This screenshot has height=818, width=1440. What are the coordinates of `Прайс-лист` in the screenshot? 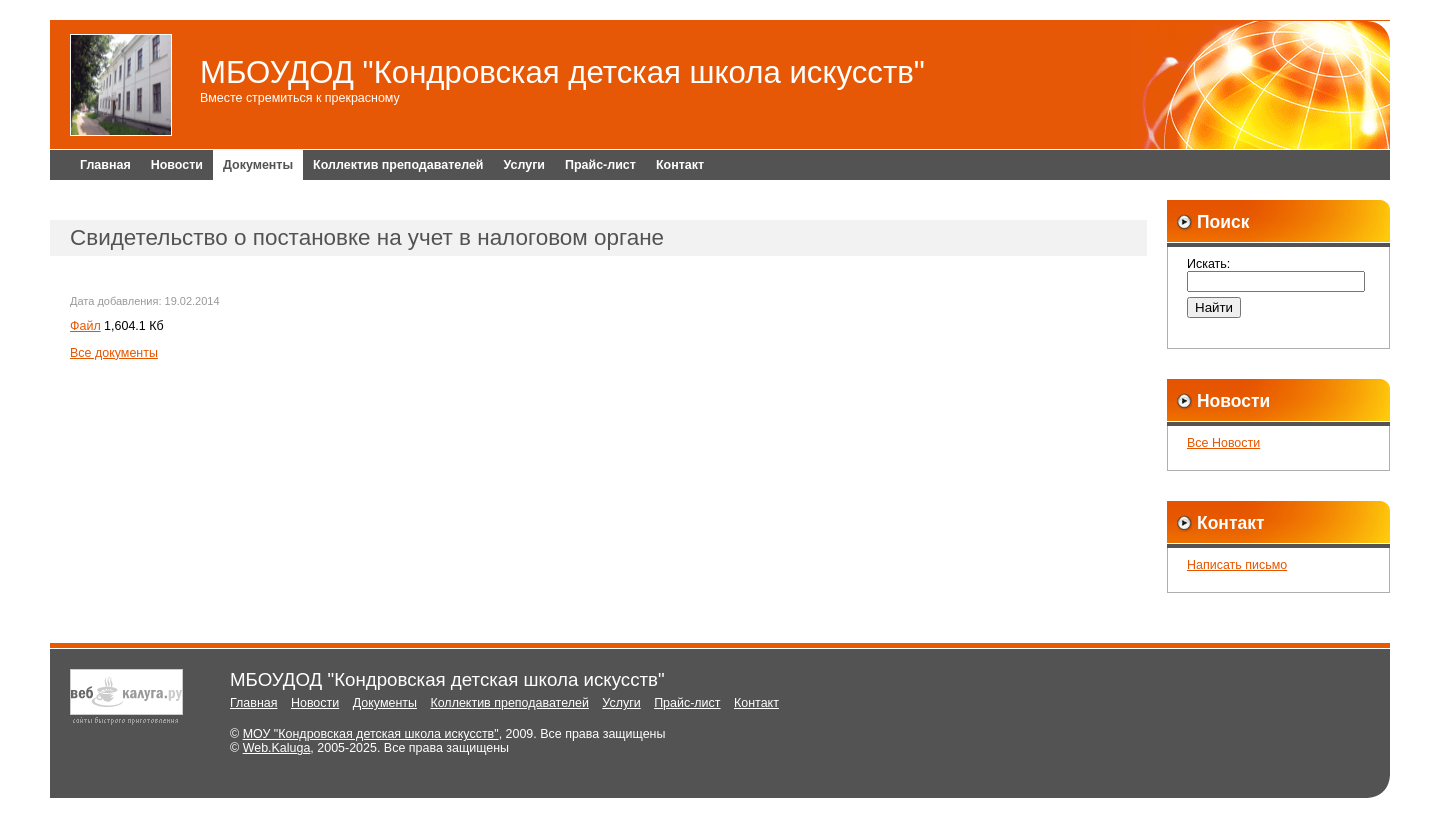 It's located at (600, 165).